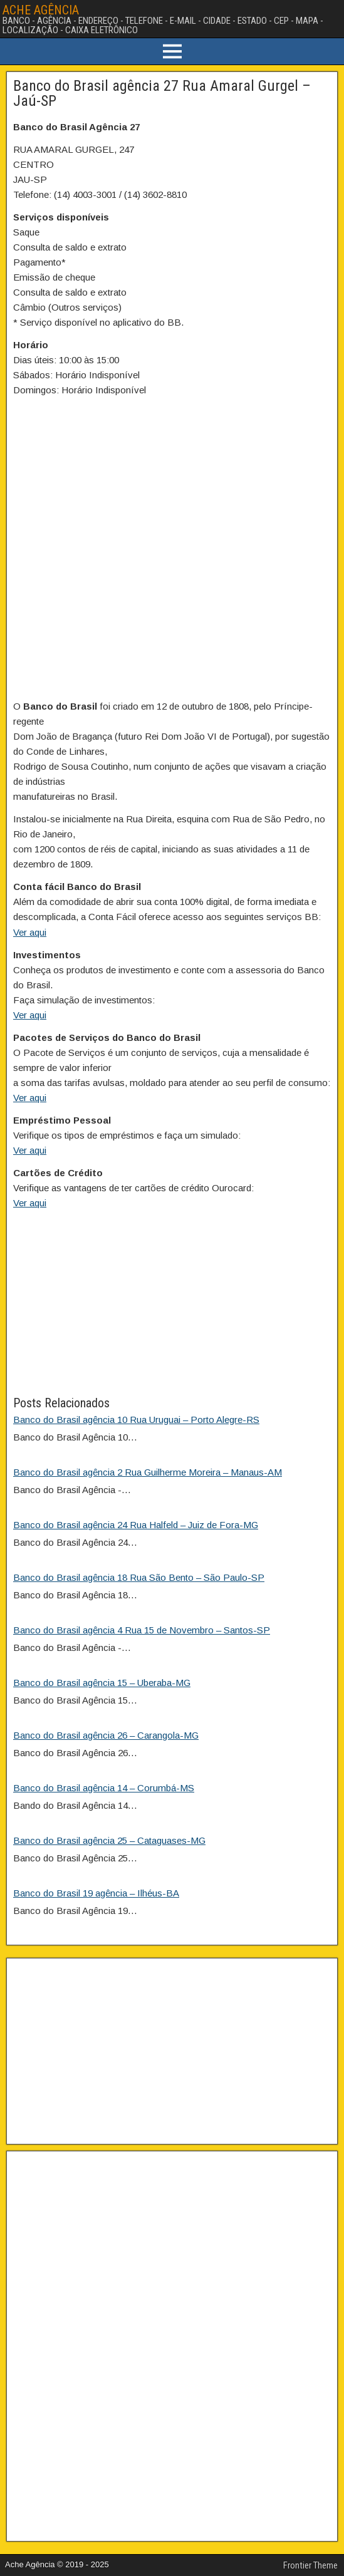  Describe the element at coordinates (141, 1630) in the screenshot. I see `Banco do Brasil agência 4 Rua 15 de Novembro – Santos-SP` at that location.